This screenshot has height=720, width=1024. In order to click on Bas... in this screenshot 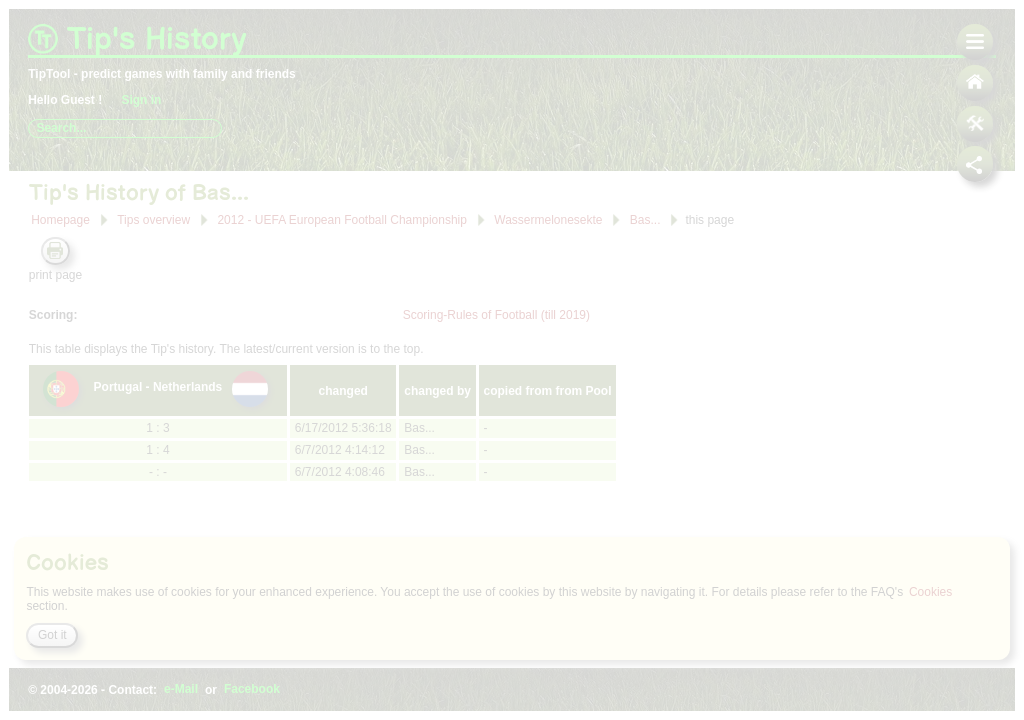, I will do `click(646, 219)`.